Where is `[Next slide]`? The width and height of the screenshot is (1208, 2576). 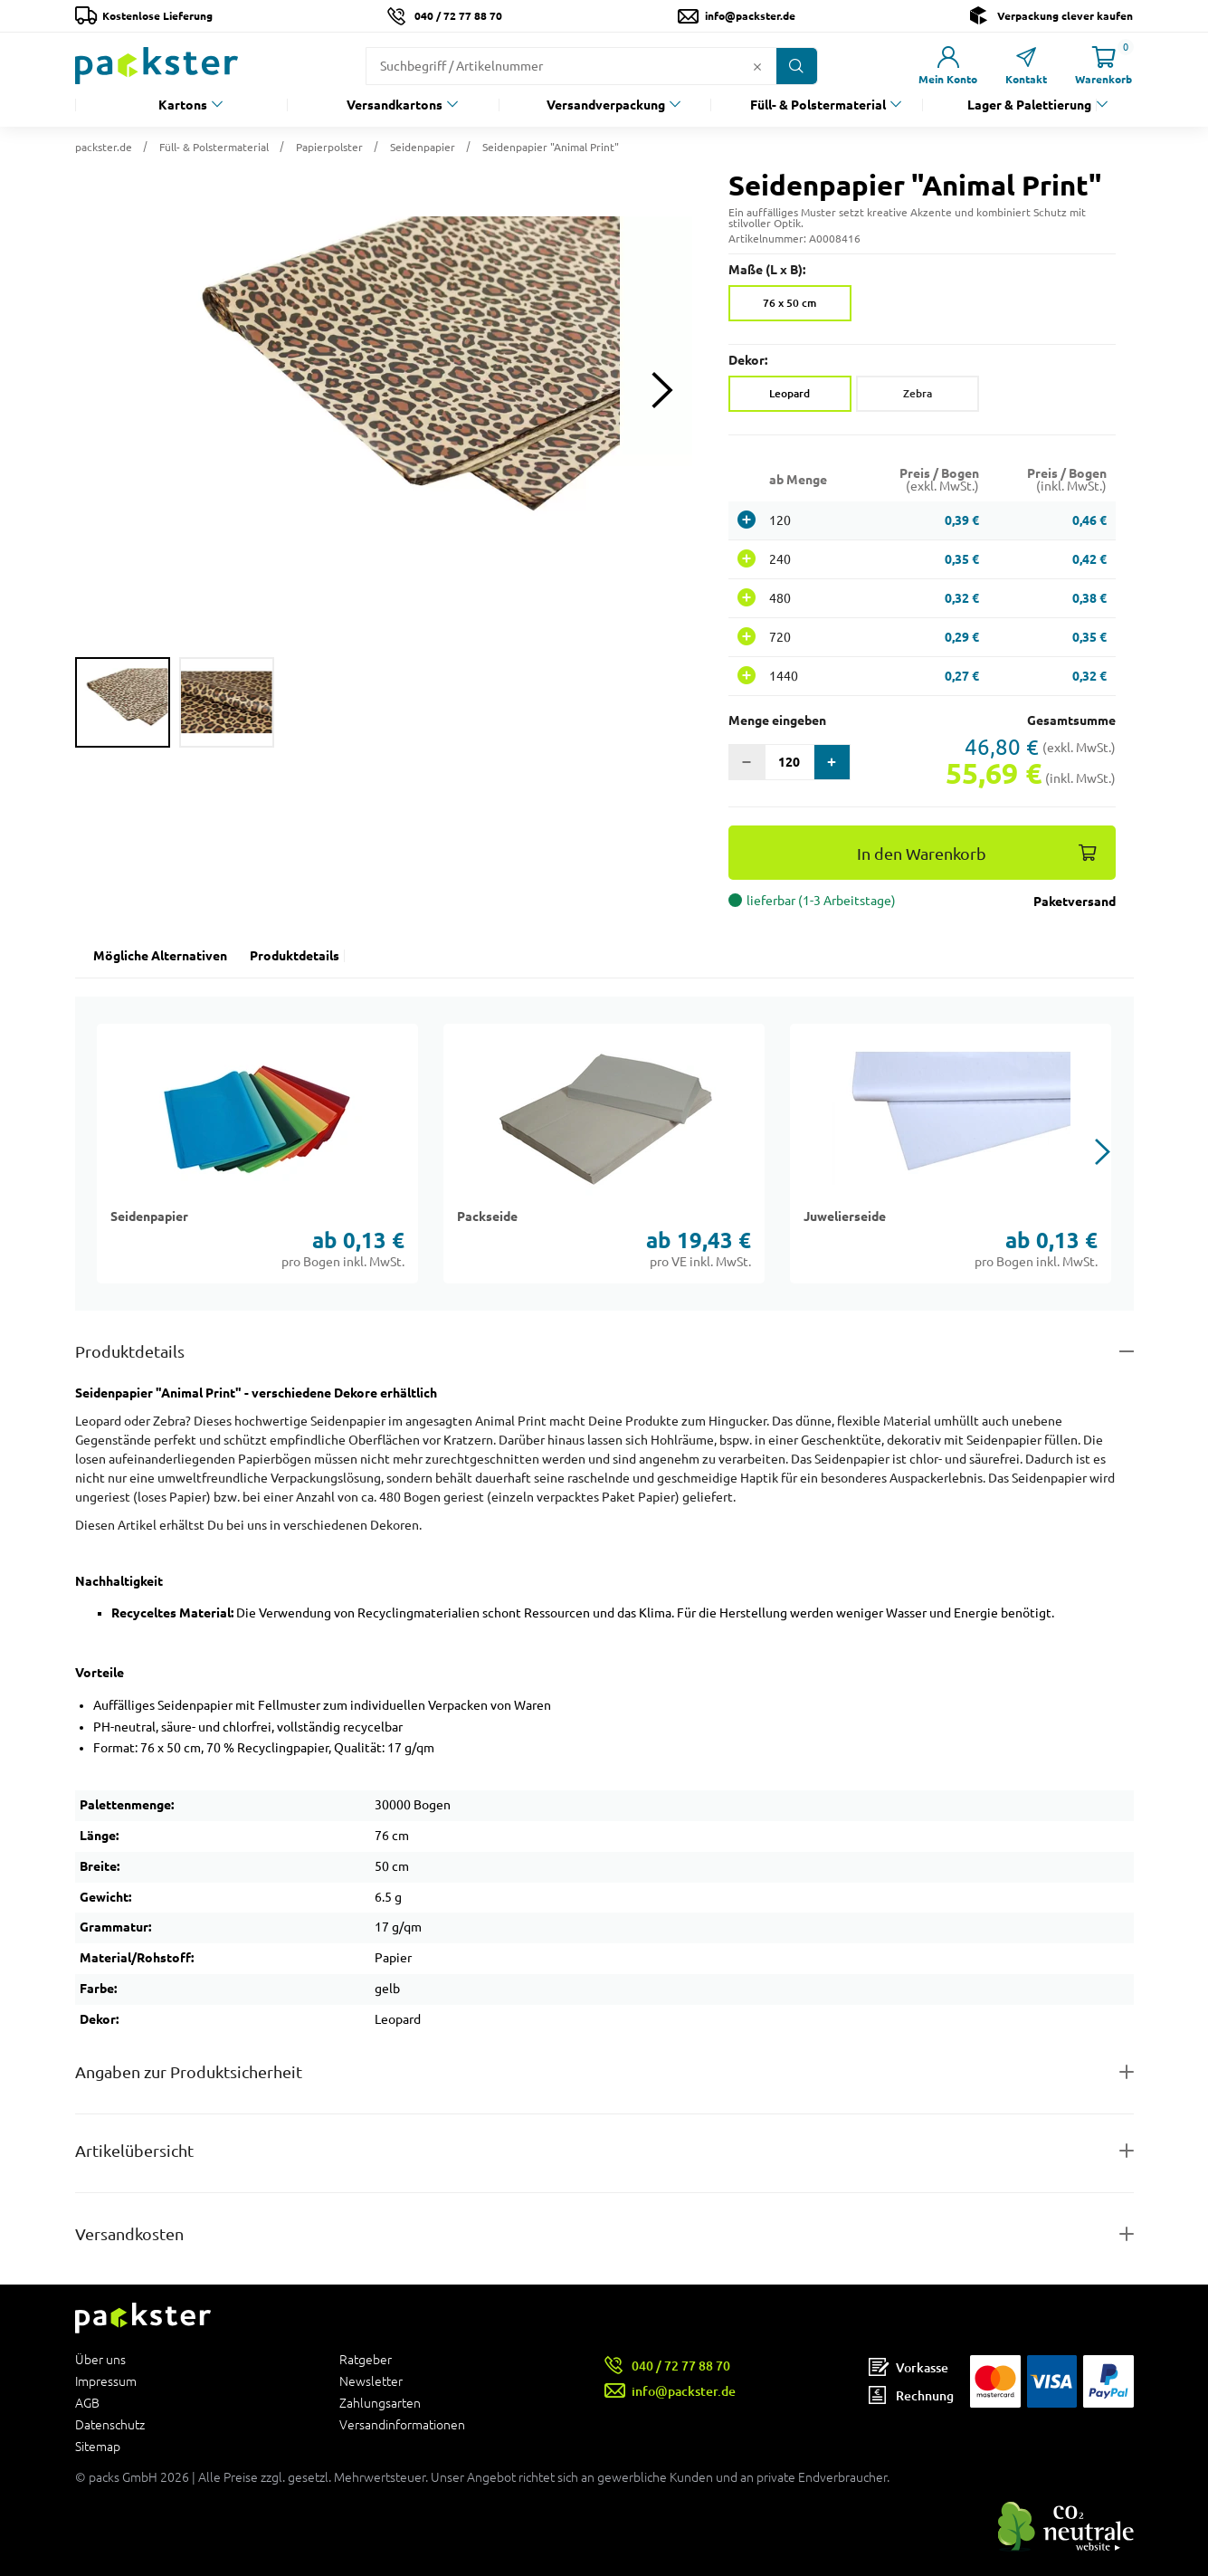
[Next slide] is located at coordinates (662, 390).